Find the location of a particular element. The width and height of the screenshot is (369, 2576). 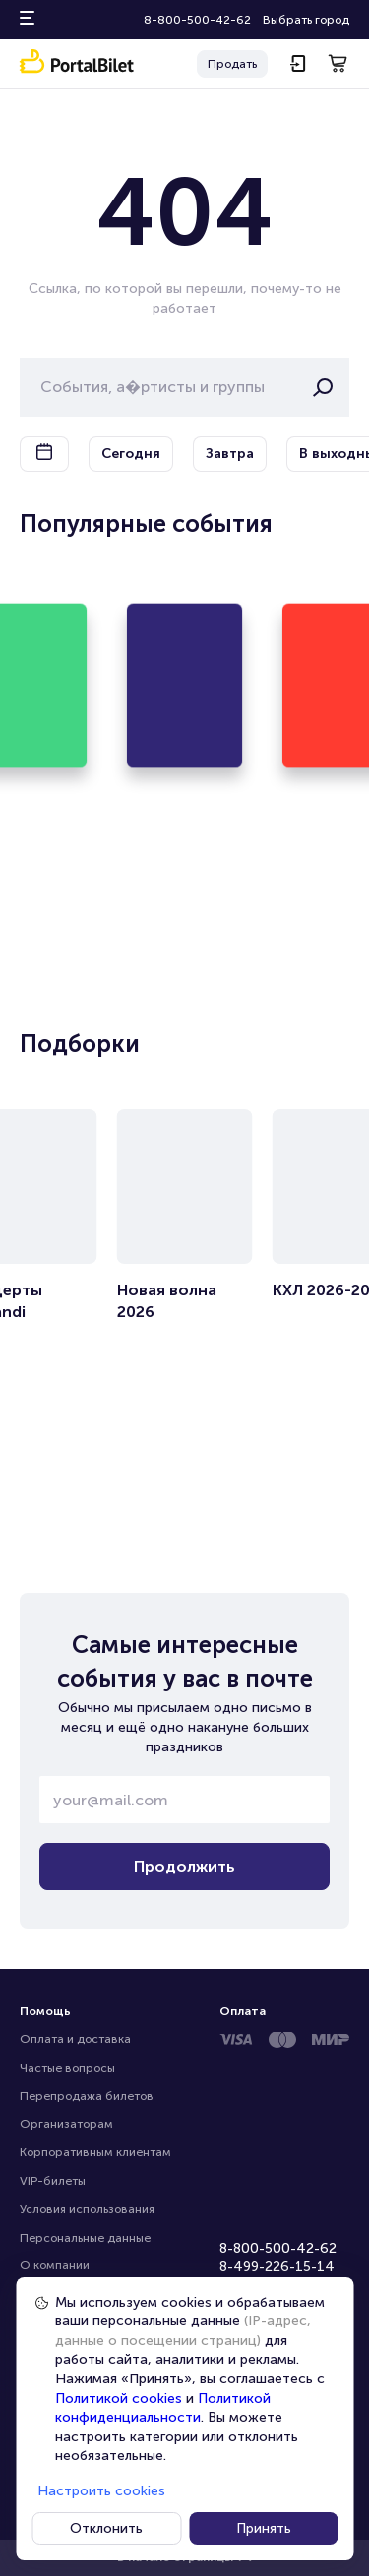

Корпоративным клиентам is located at coordinates (95, 2152).